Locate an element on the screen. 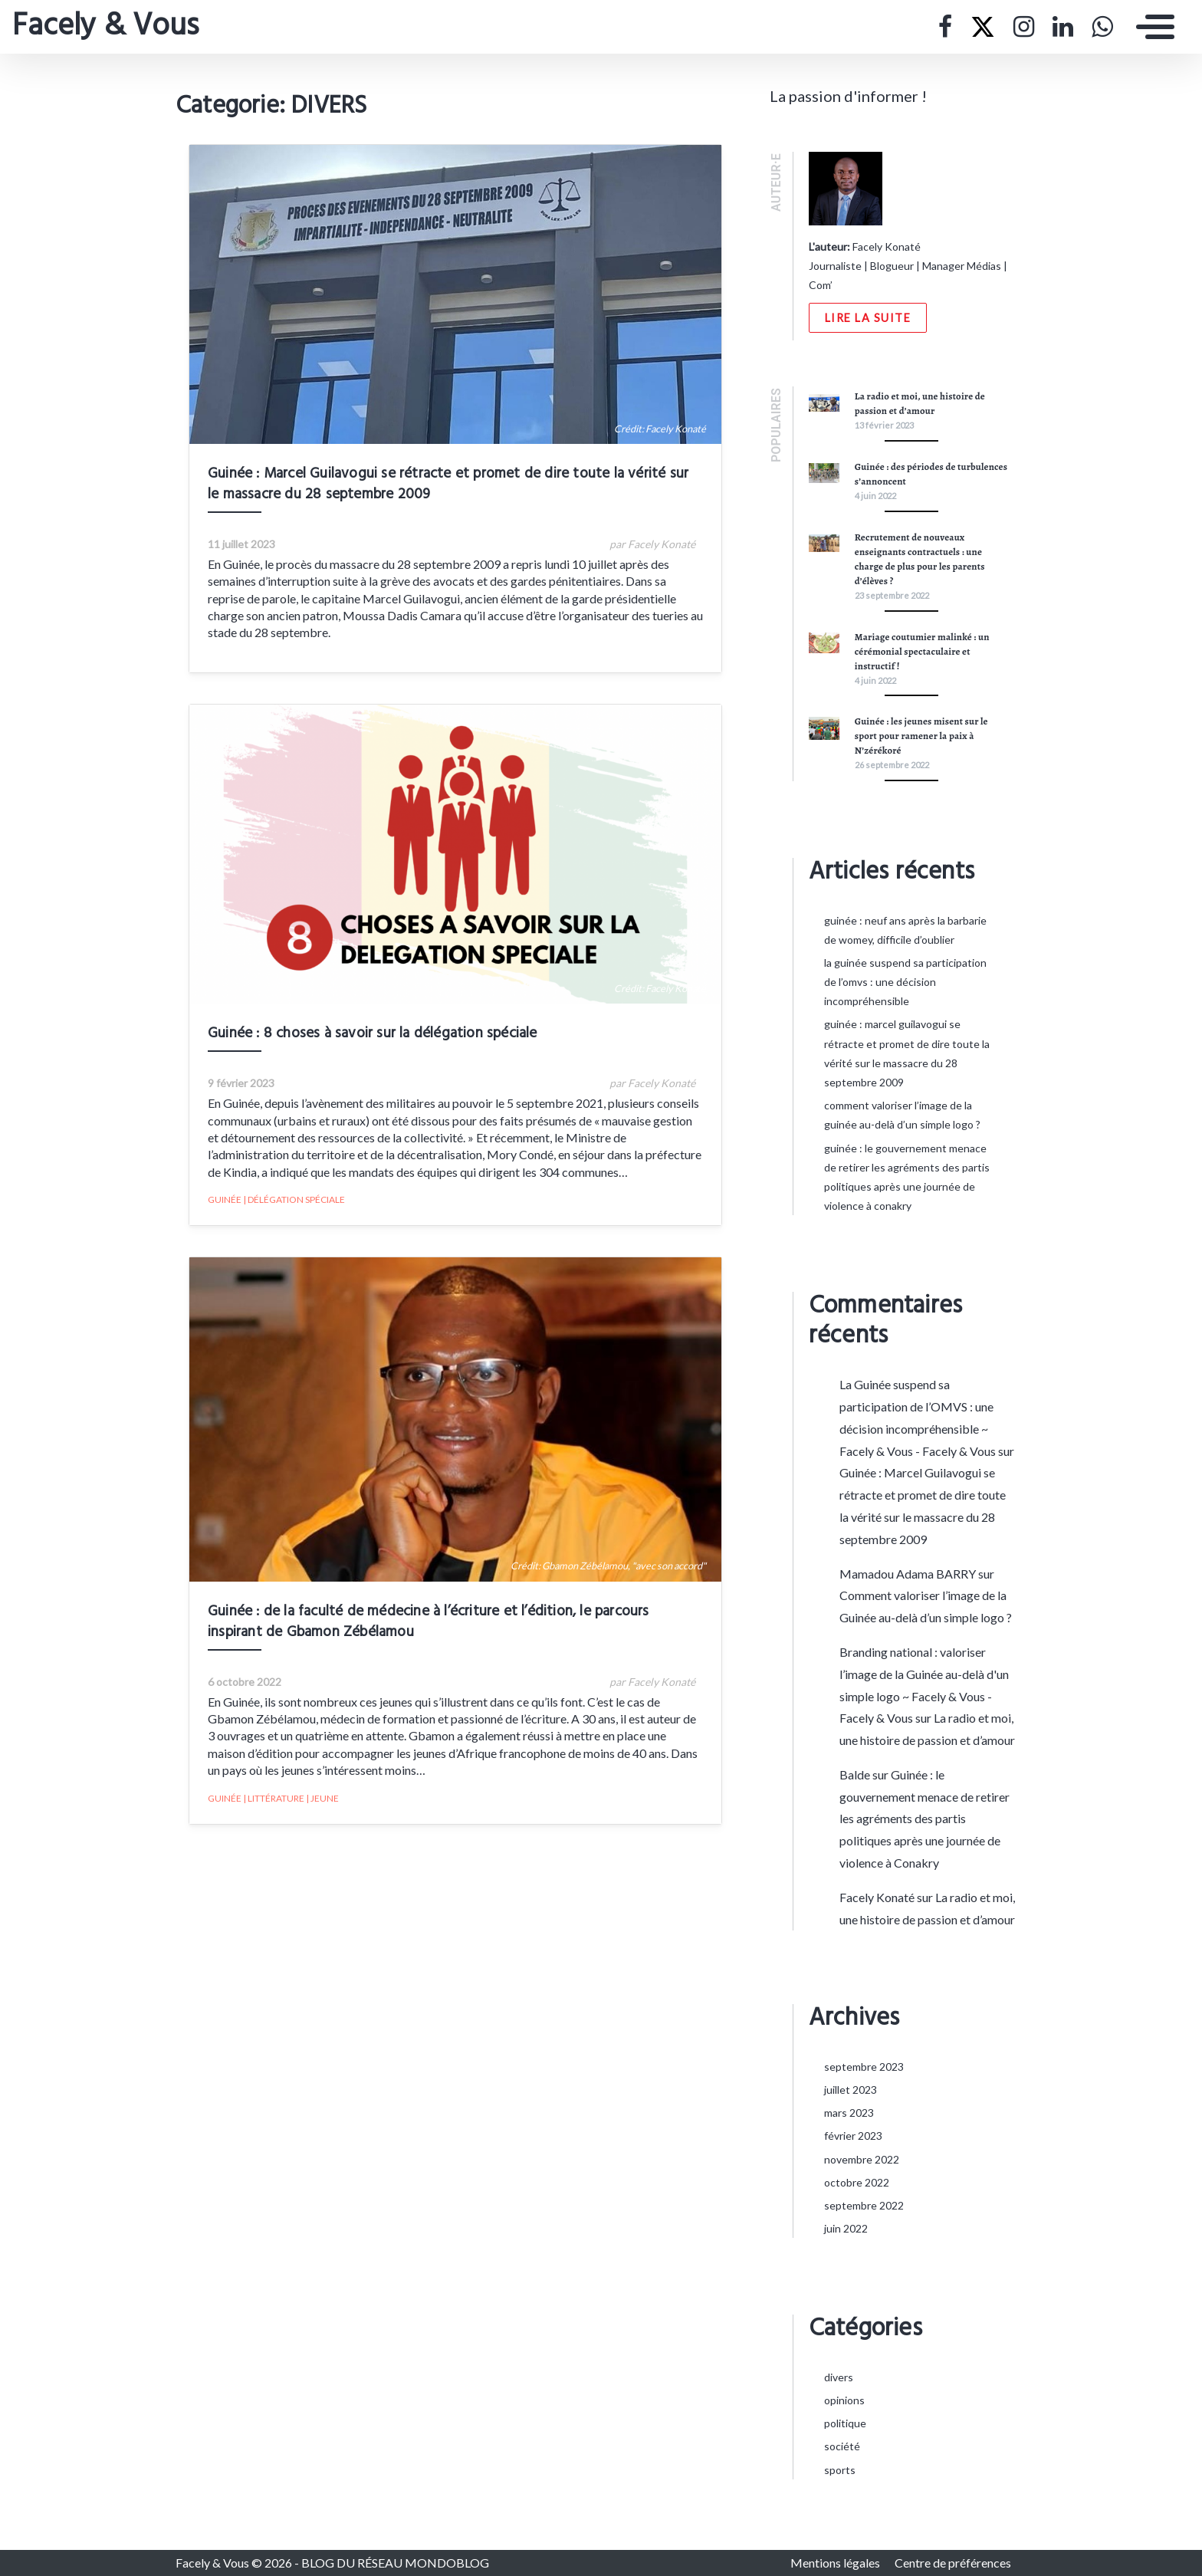  Guinée : 8 choses à savoir sur la délégation spéciale is located at coordinates (359, 1045).